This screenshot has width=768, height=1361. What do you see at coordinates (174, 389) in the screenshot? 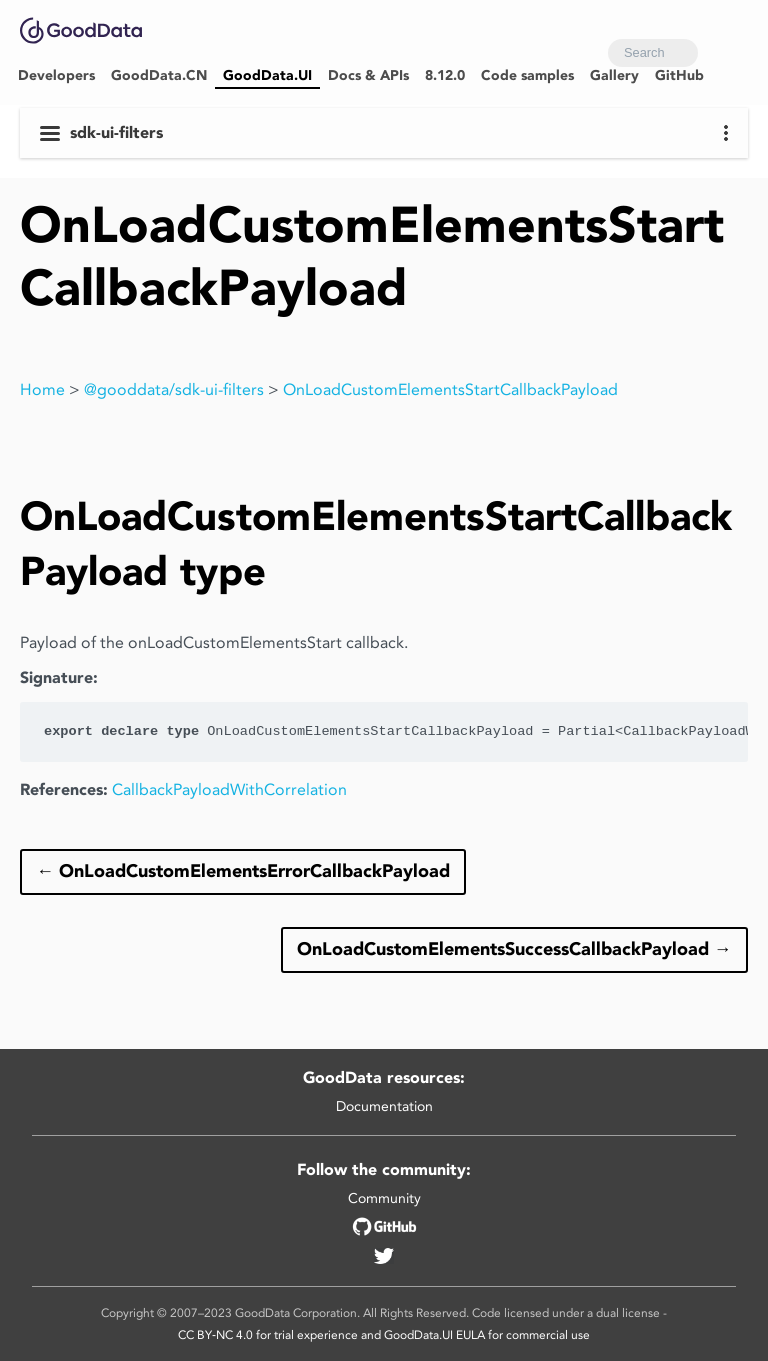
I see `@gooddata/sdk-ui-filters` at bounding box center [174, 389].